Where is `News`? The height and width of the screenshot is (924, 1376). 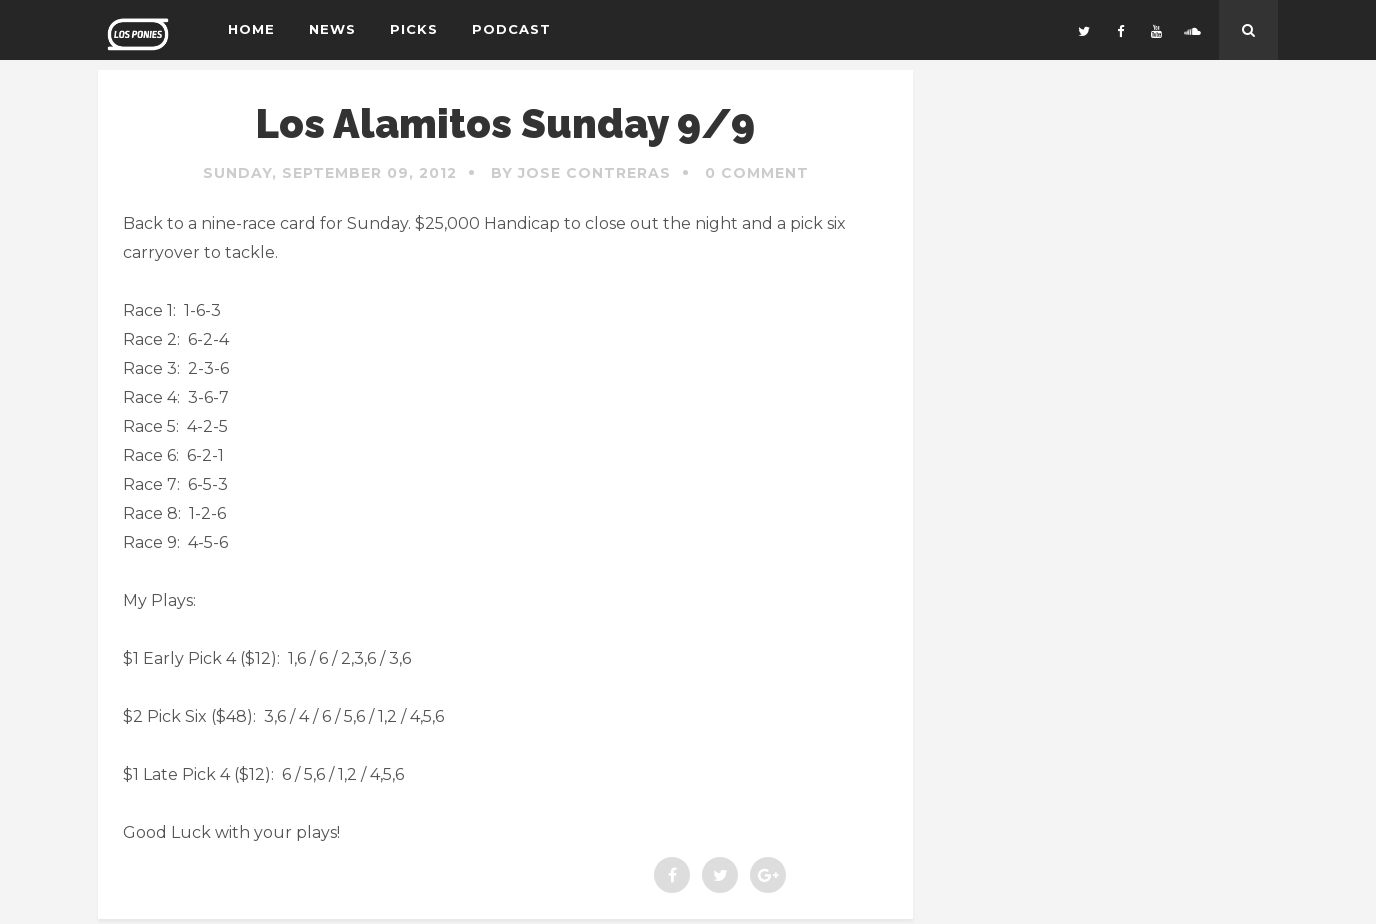 News is located at coordinates (332, 29).